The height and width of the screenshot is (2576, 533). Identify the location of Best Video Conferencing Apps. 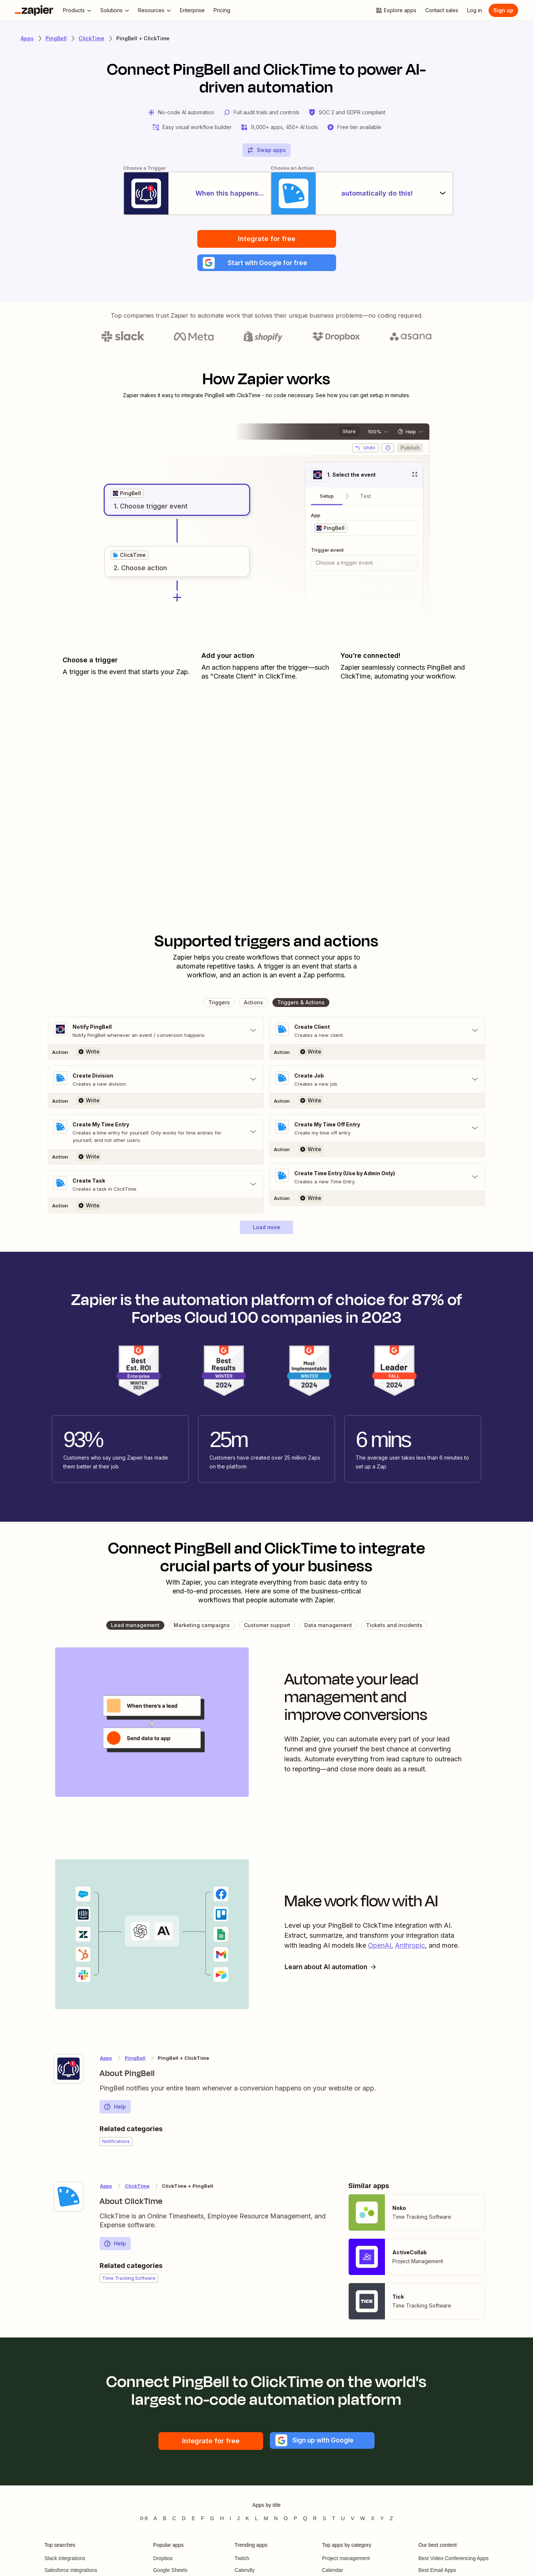
(453, 2560).